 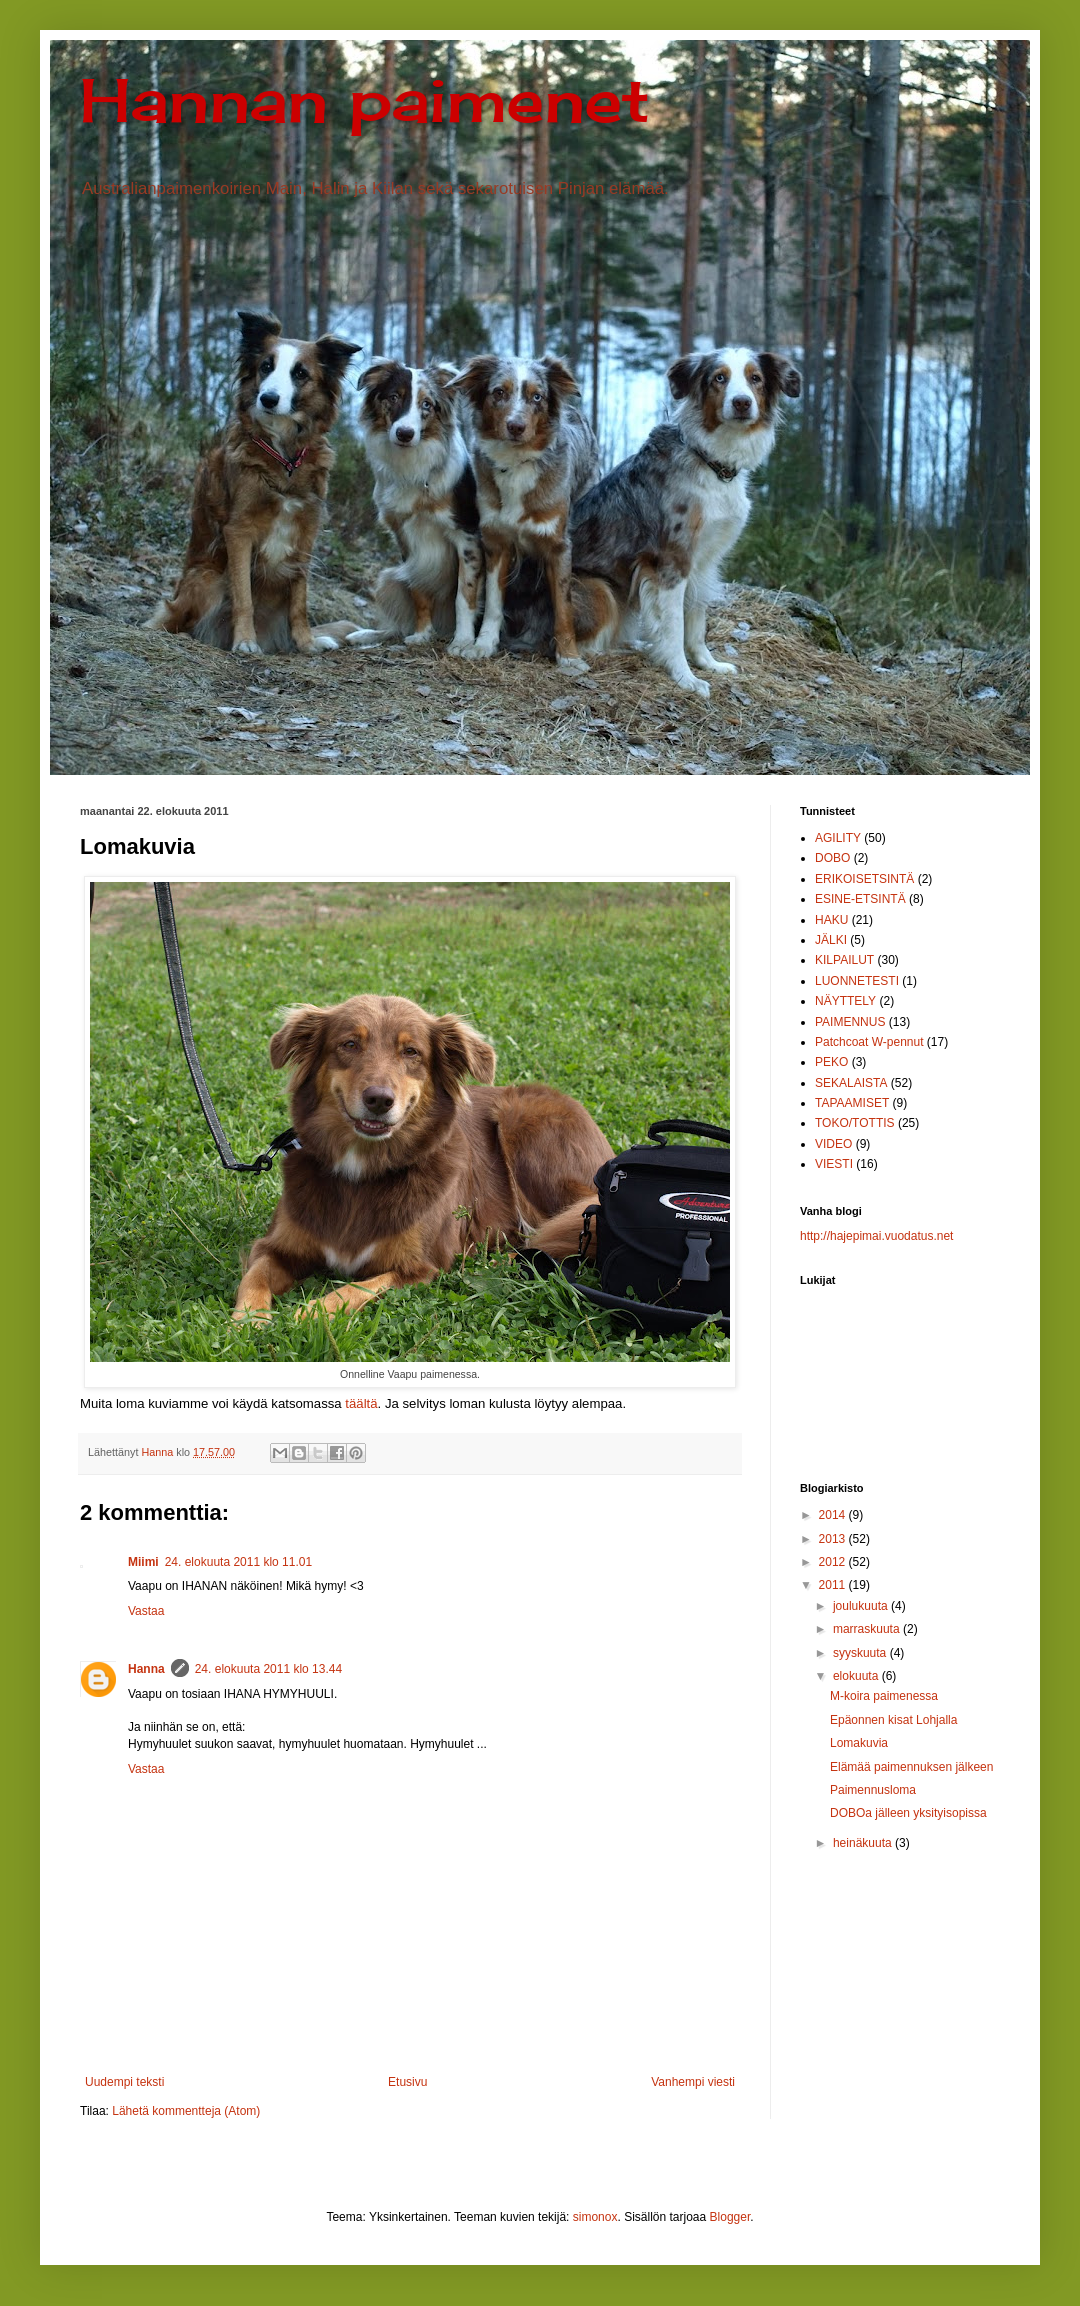 What do you see at coordinates (893, 1720) in the screenshot?
I see `Epäonnen kisat Lohjalla` at bounding box center [893, 1720].